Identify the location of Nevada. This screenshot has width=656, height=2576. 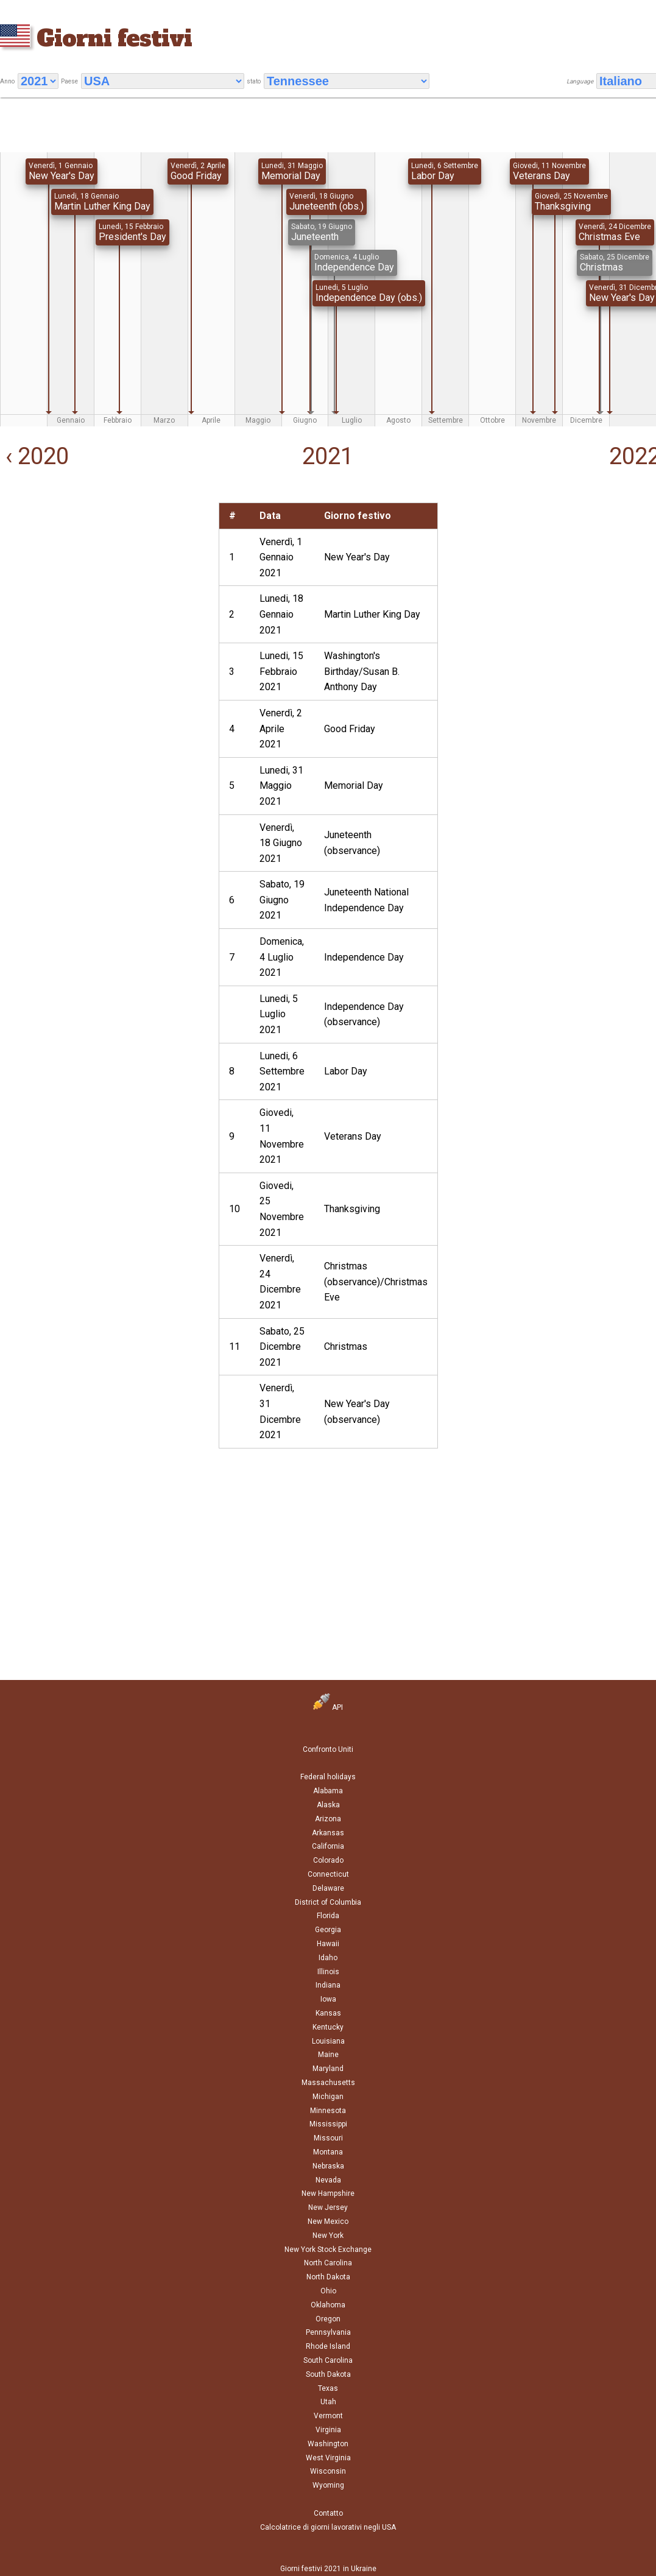
(328, 2180).